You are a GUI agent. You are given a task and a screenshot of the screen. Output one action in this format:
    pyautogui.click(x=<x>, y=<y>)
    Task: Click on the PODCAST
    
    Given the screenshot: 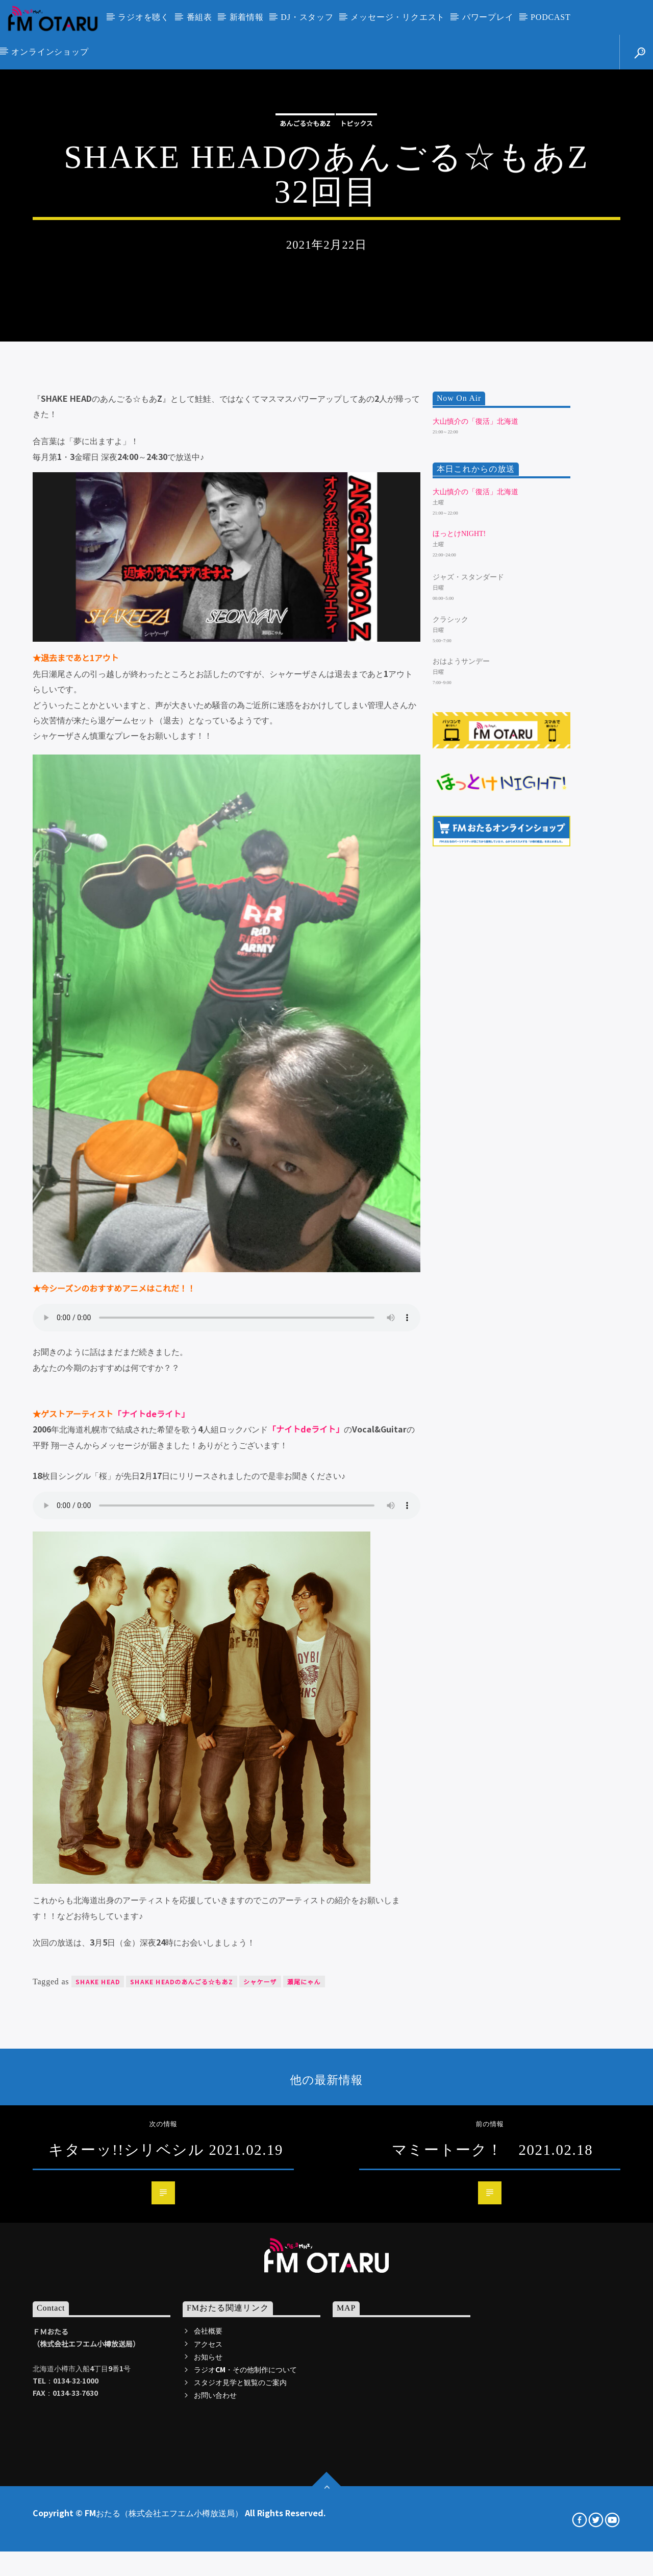 What is the action you would take?
    pyautogui.click(x=551, y=17)
    